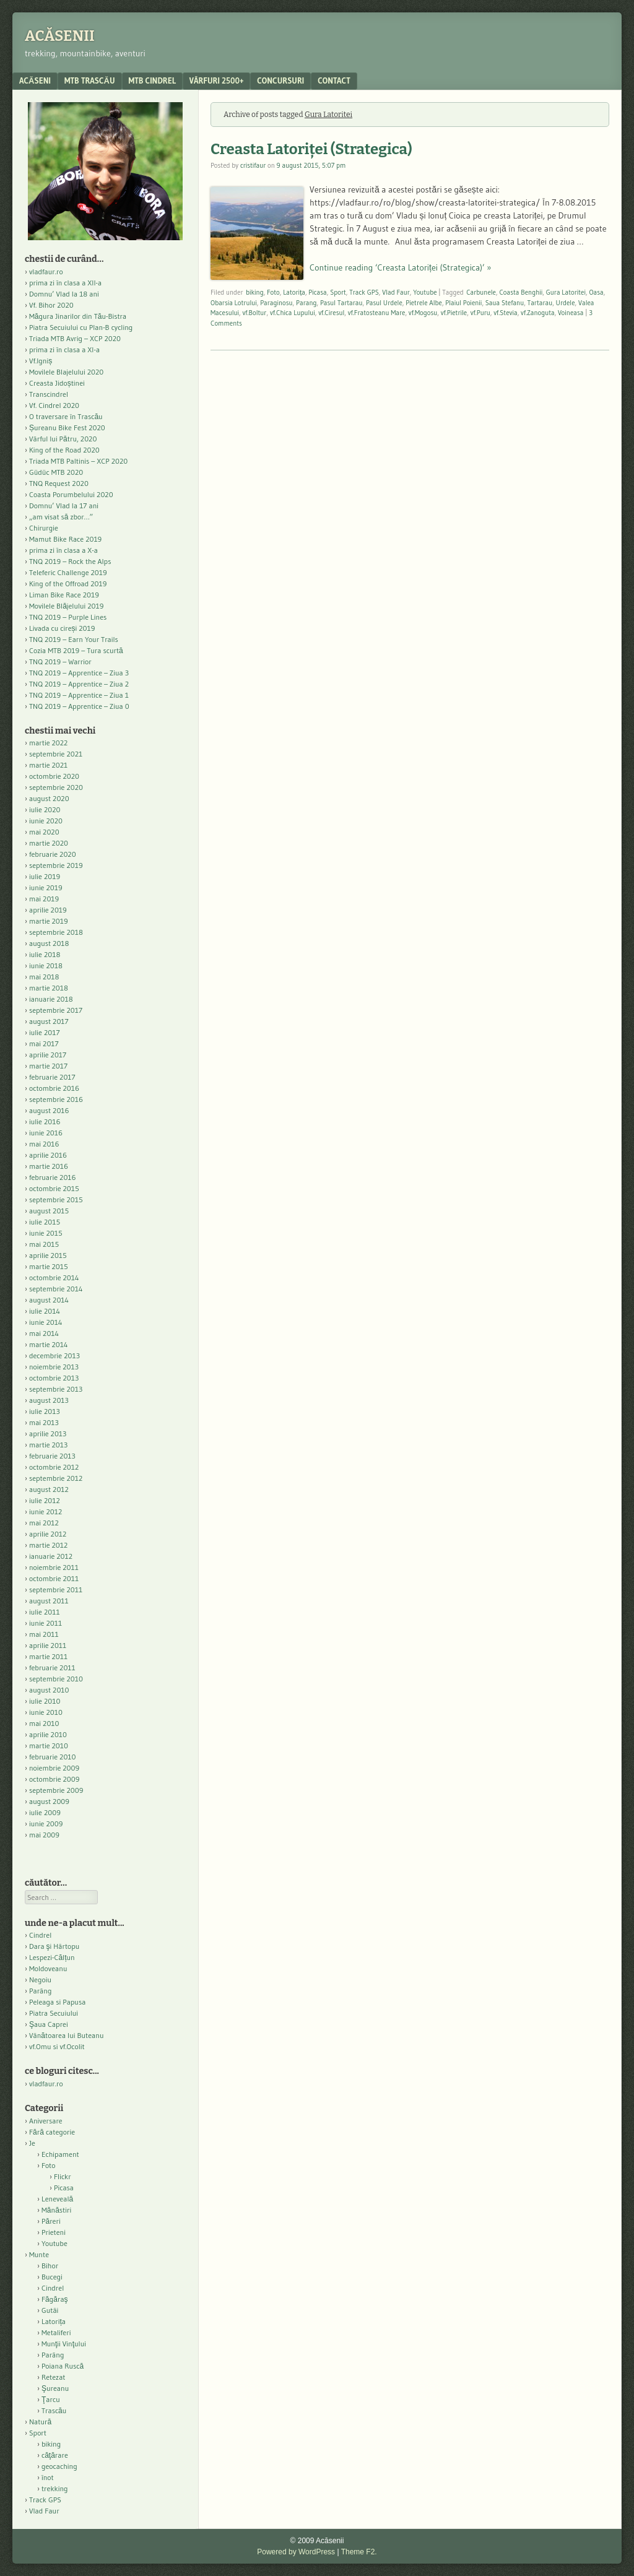 The height and width of the screenshot is (2576, 634). What do you see at coordinates (56, 2209) in the screenshot?
I see `Mănăstiri` at bounding box center [56, 2209].